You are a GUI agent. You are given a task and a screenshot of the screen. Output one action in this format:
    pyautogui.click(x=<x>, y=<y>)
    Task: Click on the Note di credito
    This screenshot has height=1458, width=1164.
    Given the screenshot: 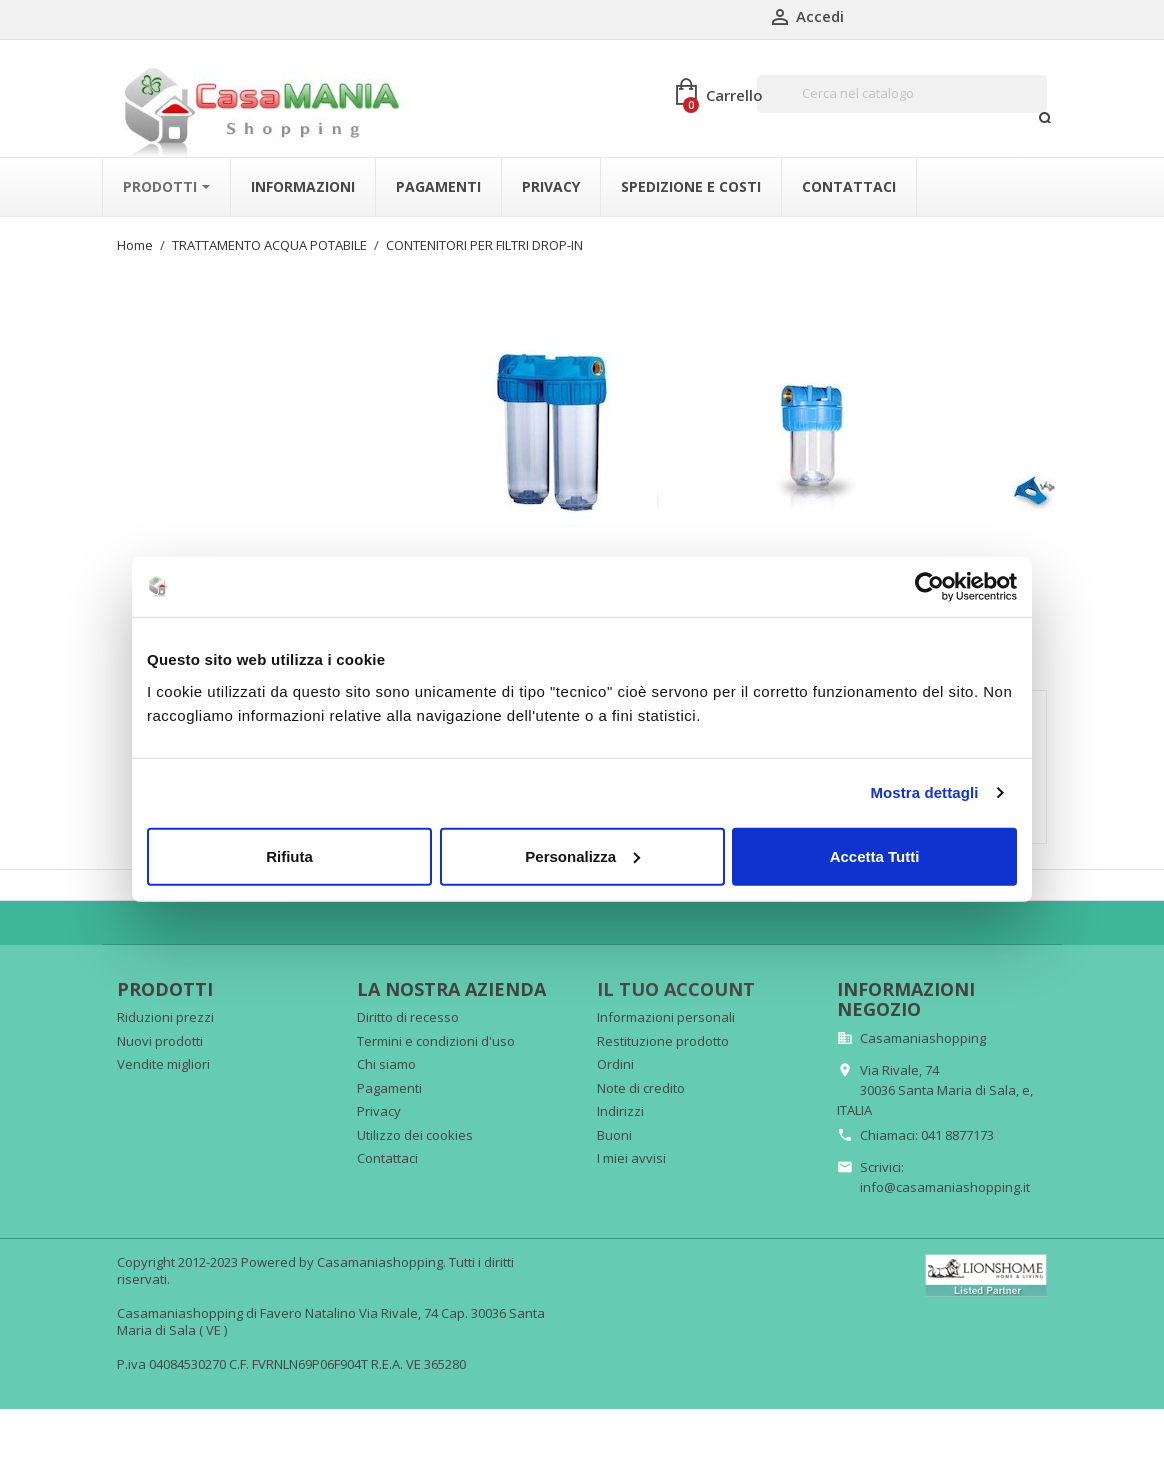 What is the action you would take?
    pyautogui.click(x=641, y=1078)
    